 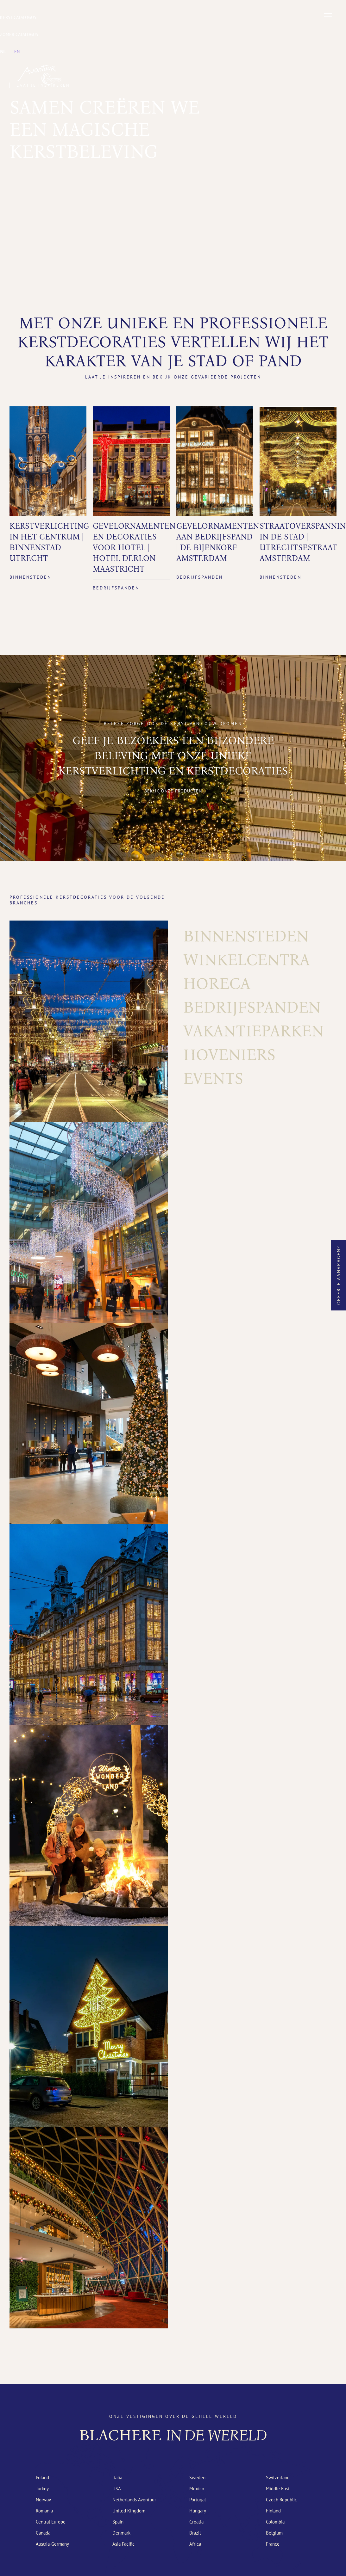 What do you see at coordinates (252, 1007) in the screenshot?
I see `Bedrijfspanden` at bounding box center [252, 1007].